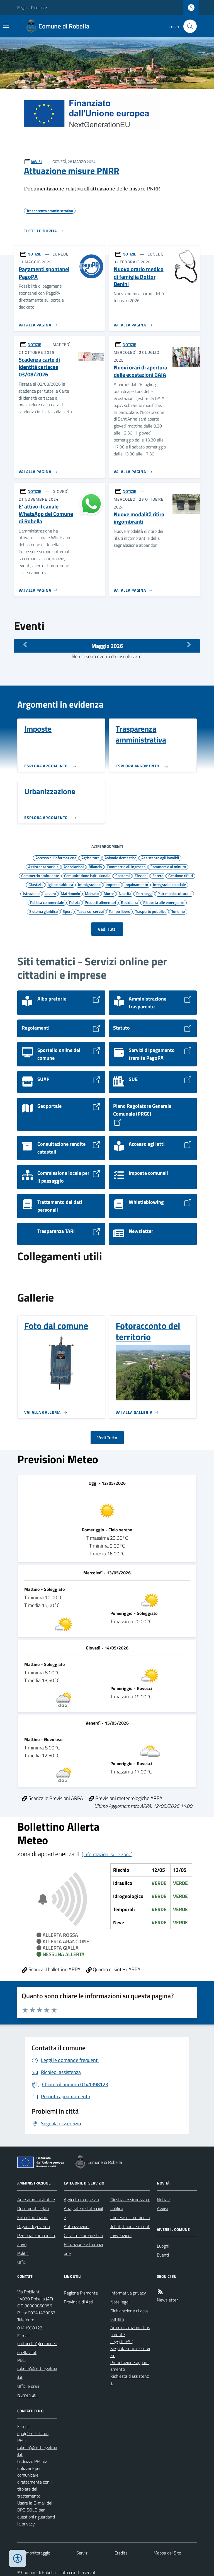  I want to click on NOTIZIE, so click(34, 254).